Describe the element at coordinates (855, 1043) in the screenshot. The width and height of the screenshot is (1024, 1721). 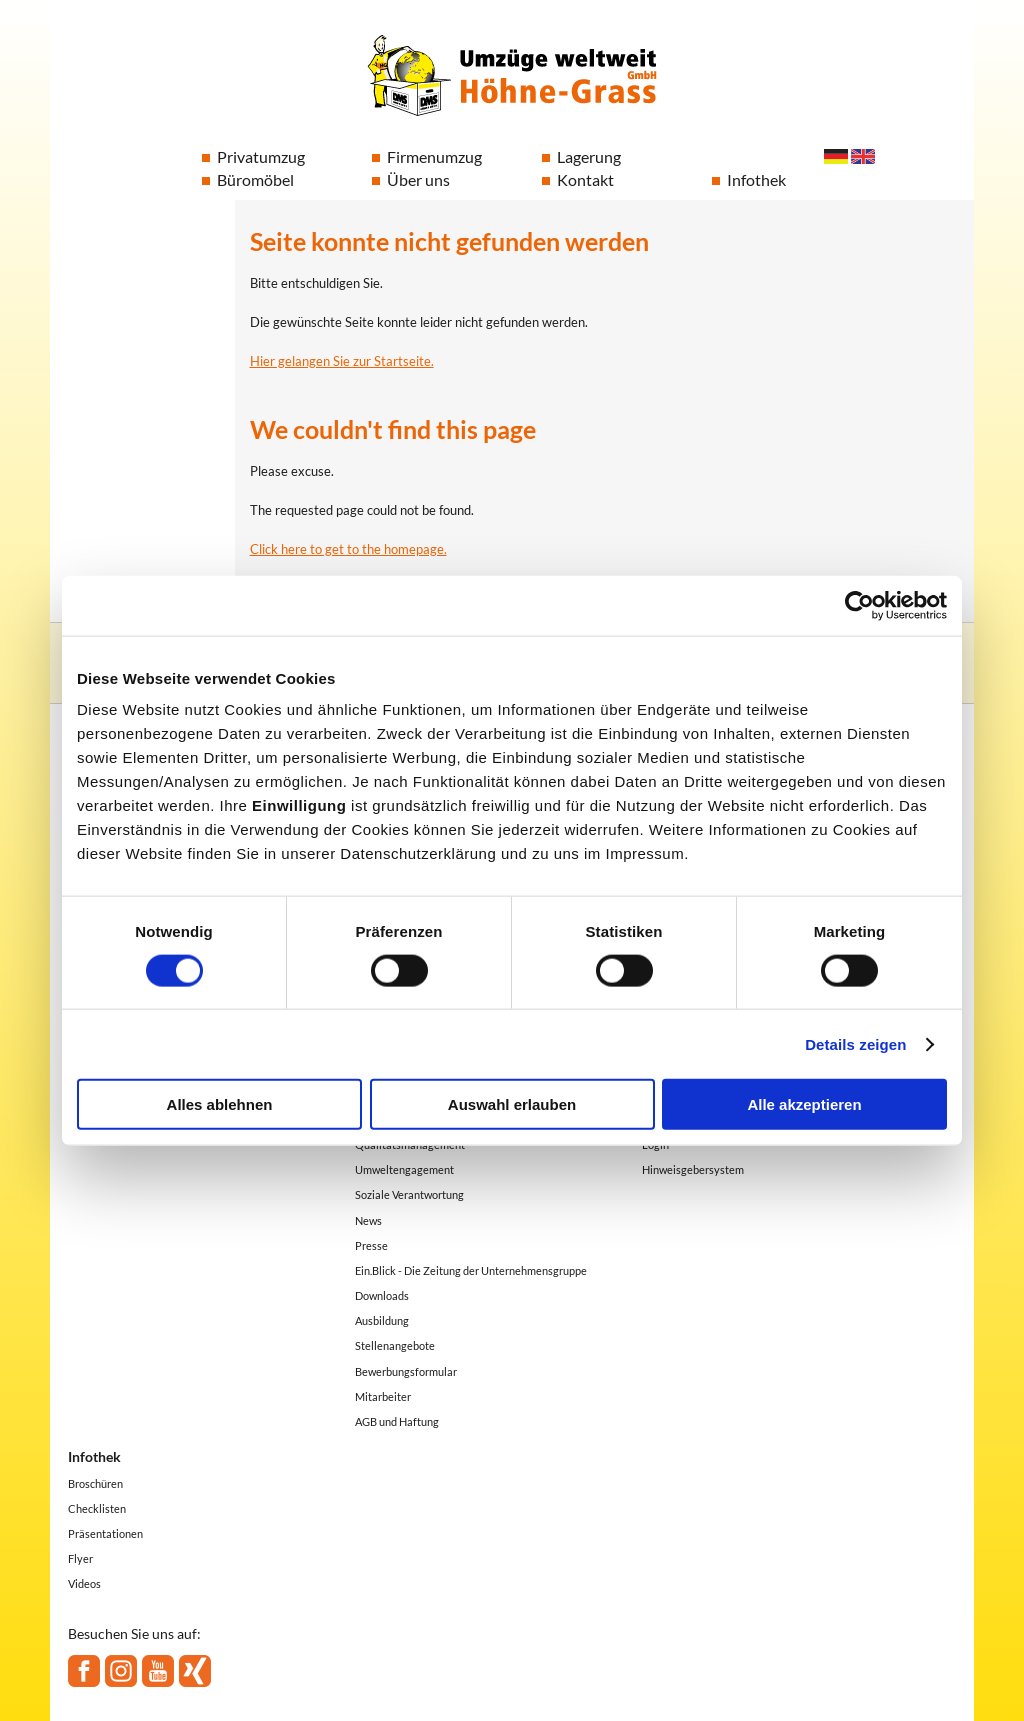
I see `Details zeigen` at that location.